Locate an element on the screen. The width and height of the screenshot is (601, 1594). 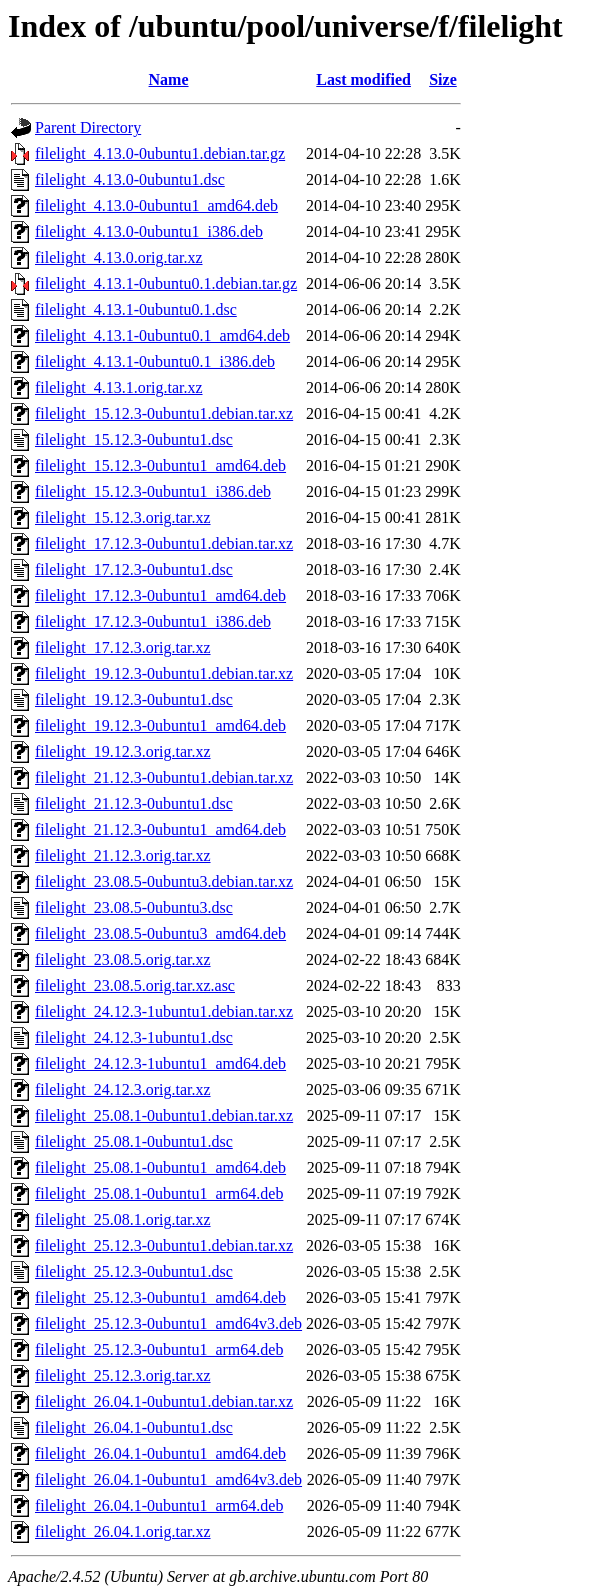
filelight_25.12.3-0ubuntu1_amd64.deb is located at coordinates (160, 1297).